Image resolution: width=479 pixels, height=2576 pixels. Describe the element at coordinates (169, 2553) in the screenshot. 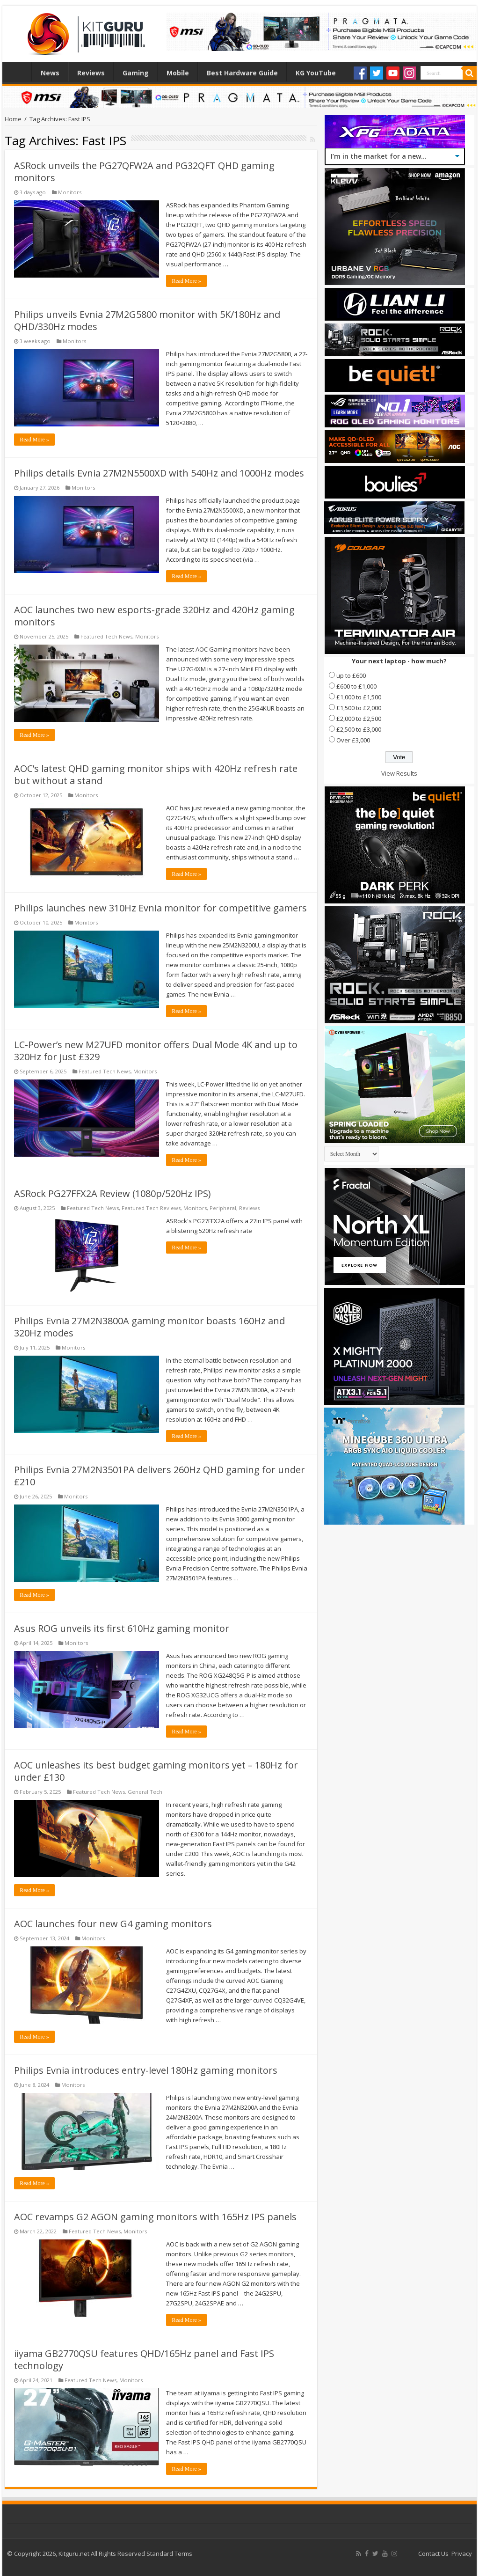

I see `Standard Terms` at that location.